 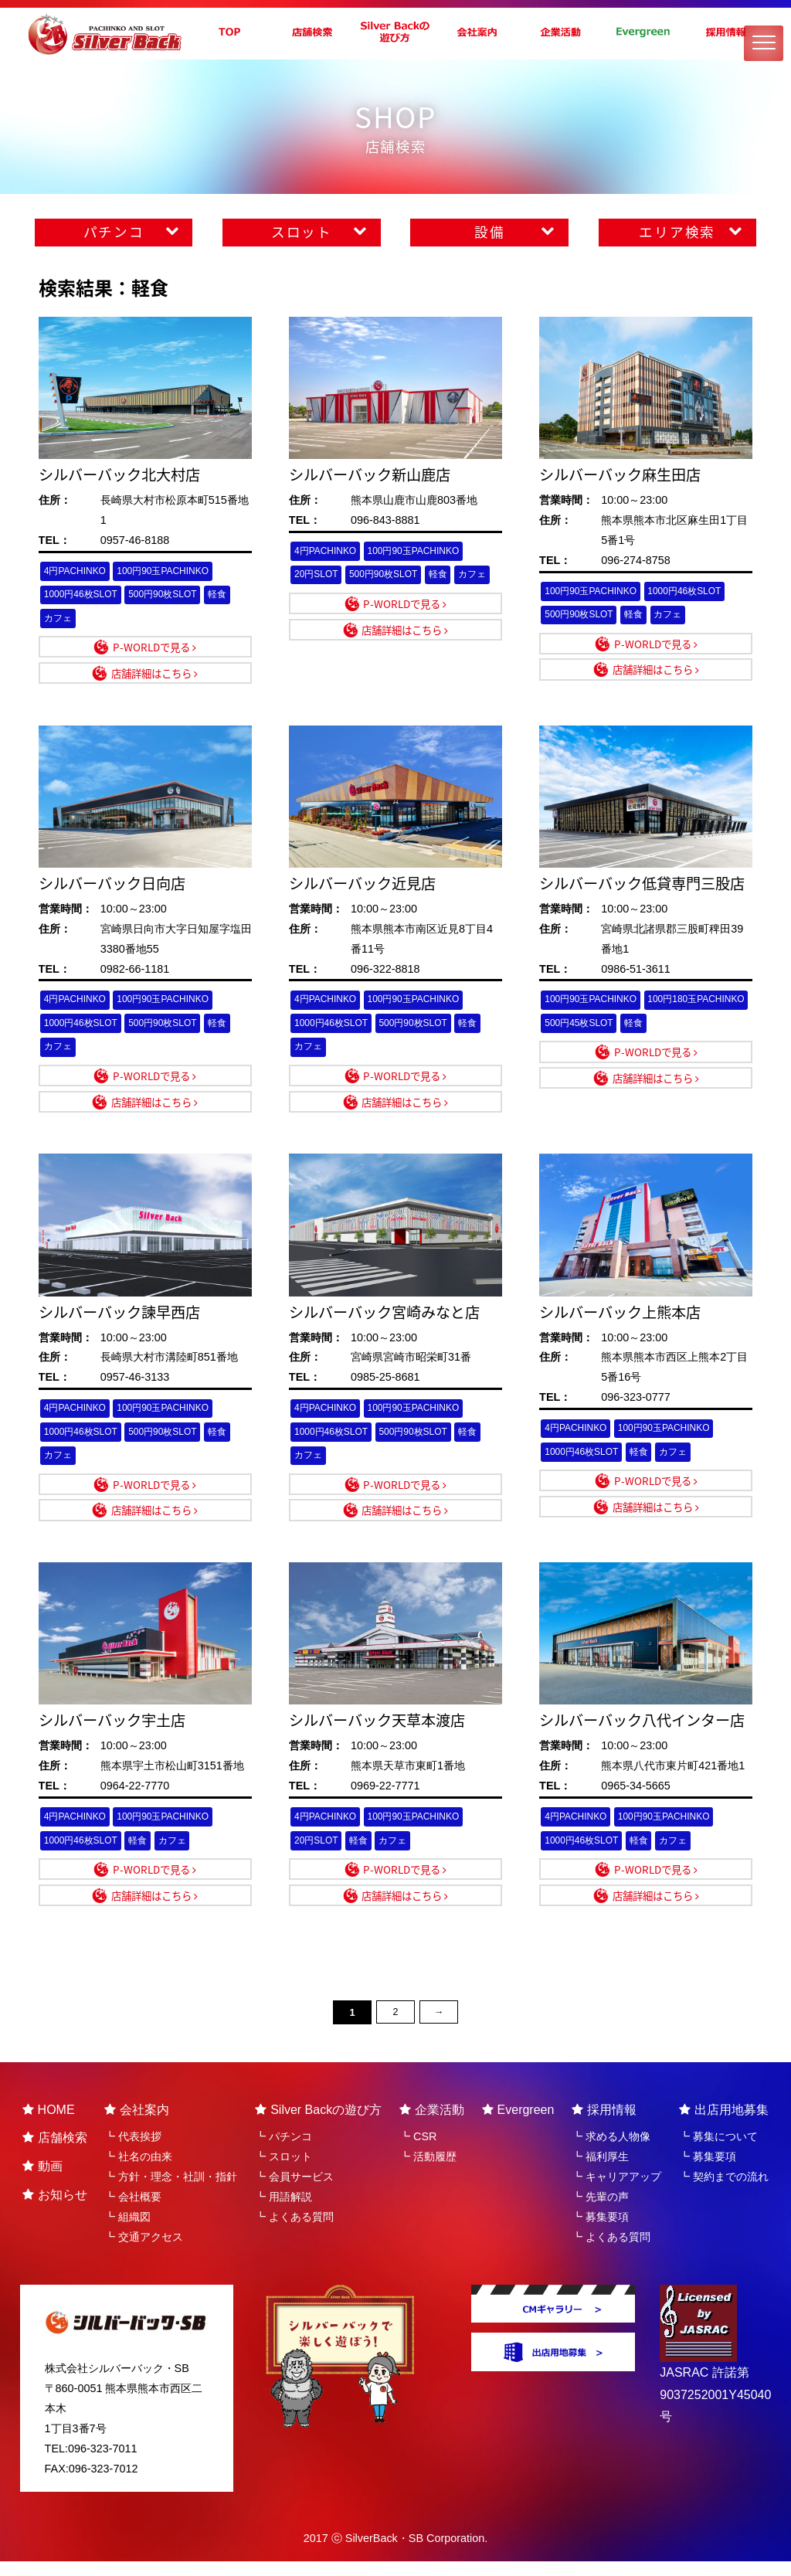 I want to click on ┗ 組織図, so click(x=127, y=2231).